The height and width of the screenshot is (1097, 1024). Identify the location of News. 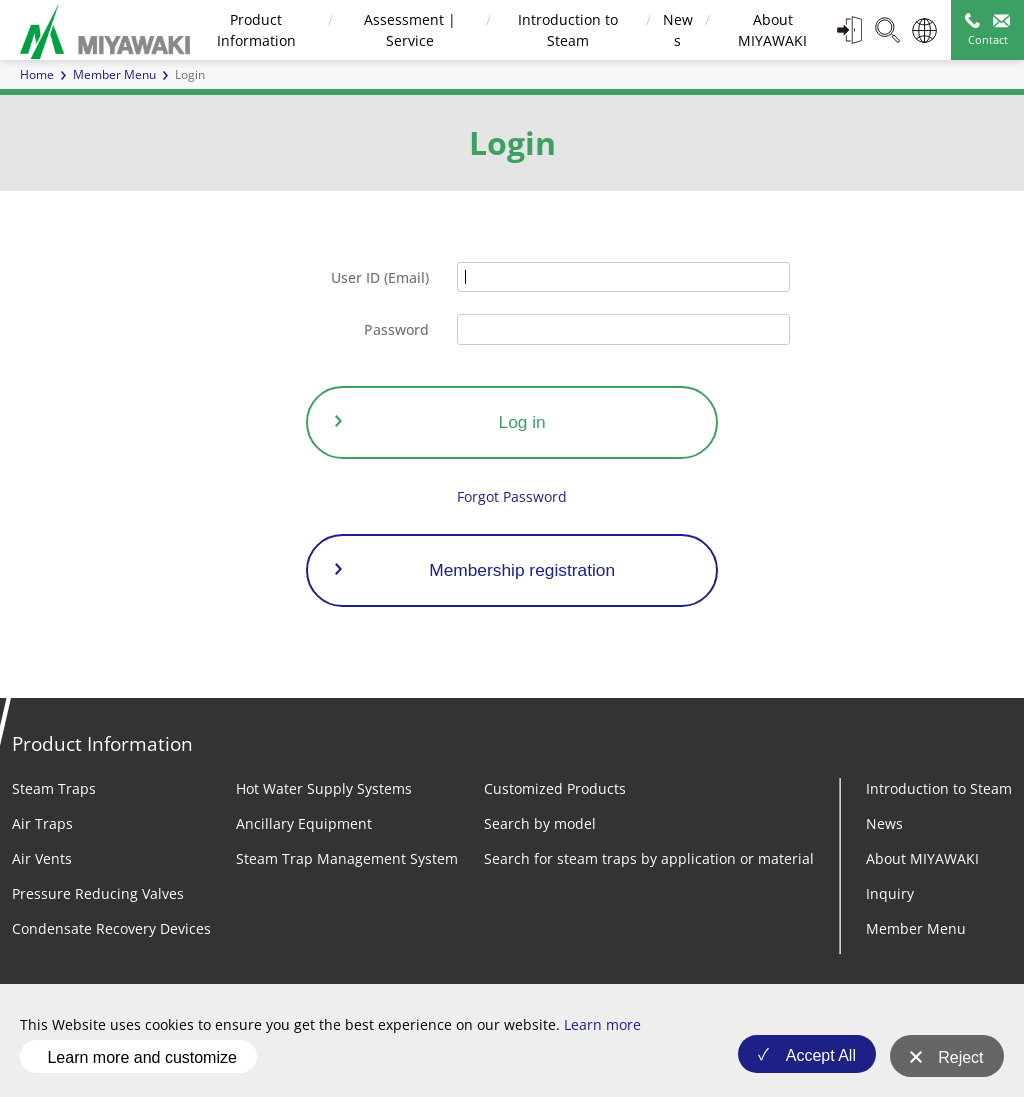
(884, 823).